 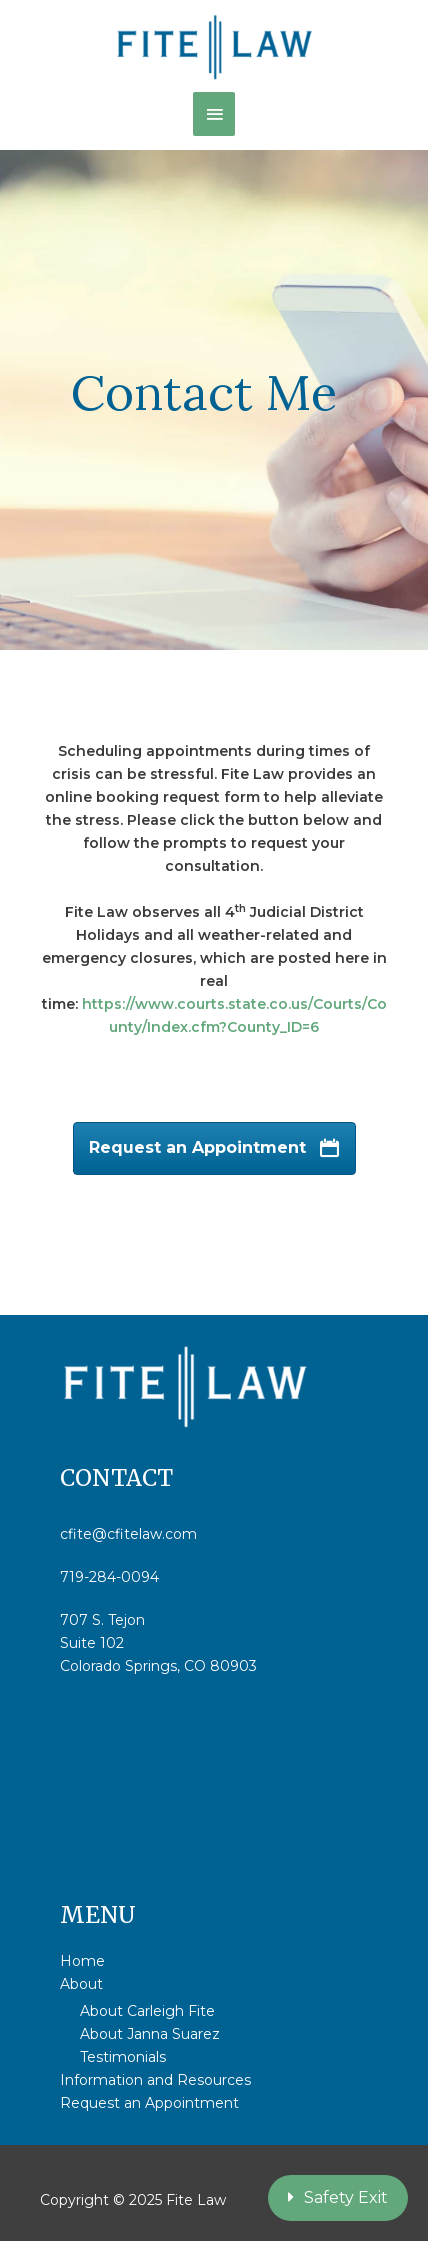 What do you see at coordinates (81, 1984) in the screenshot?
I see `About` at bounding box center [81, 1984].